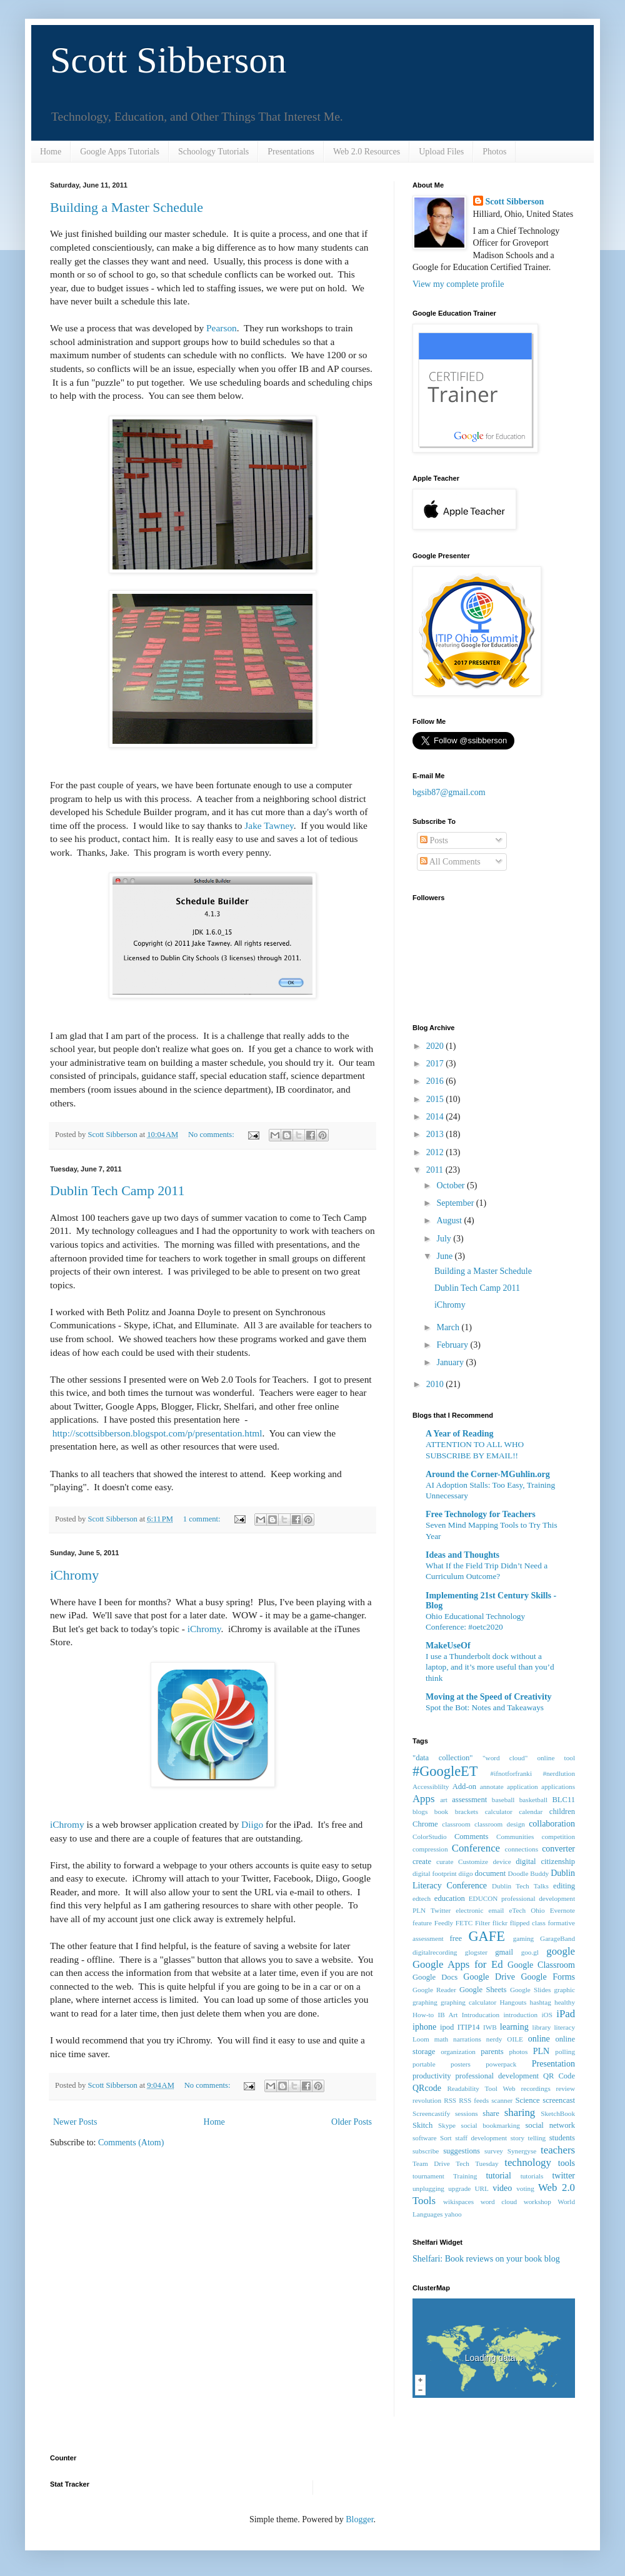 The width and height of the screenshot is (625, 2576). Describe the element at coordinates (458, 2051) in the screenshot. I see `organization` at that location.